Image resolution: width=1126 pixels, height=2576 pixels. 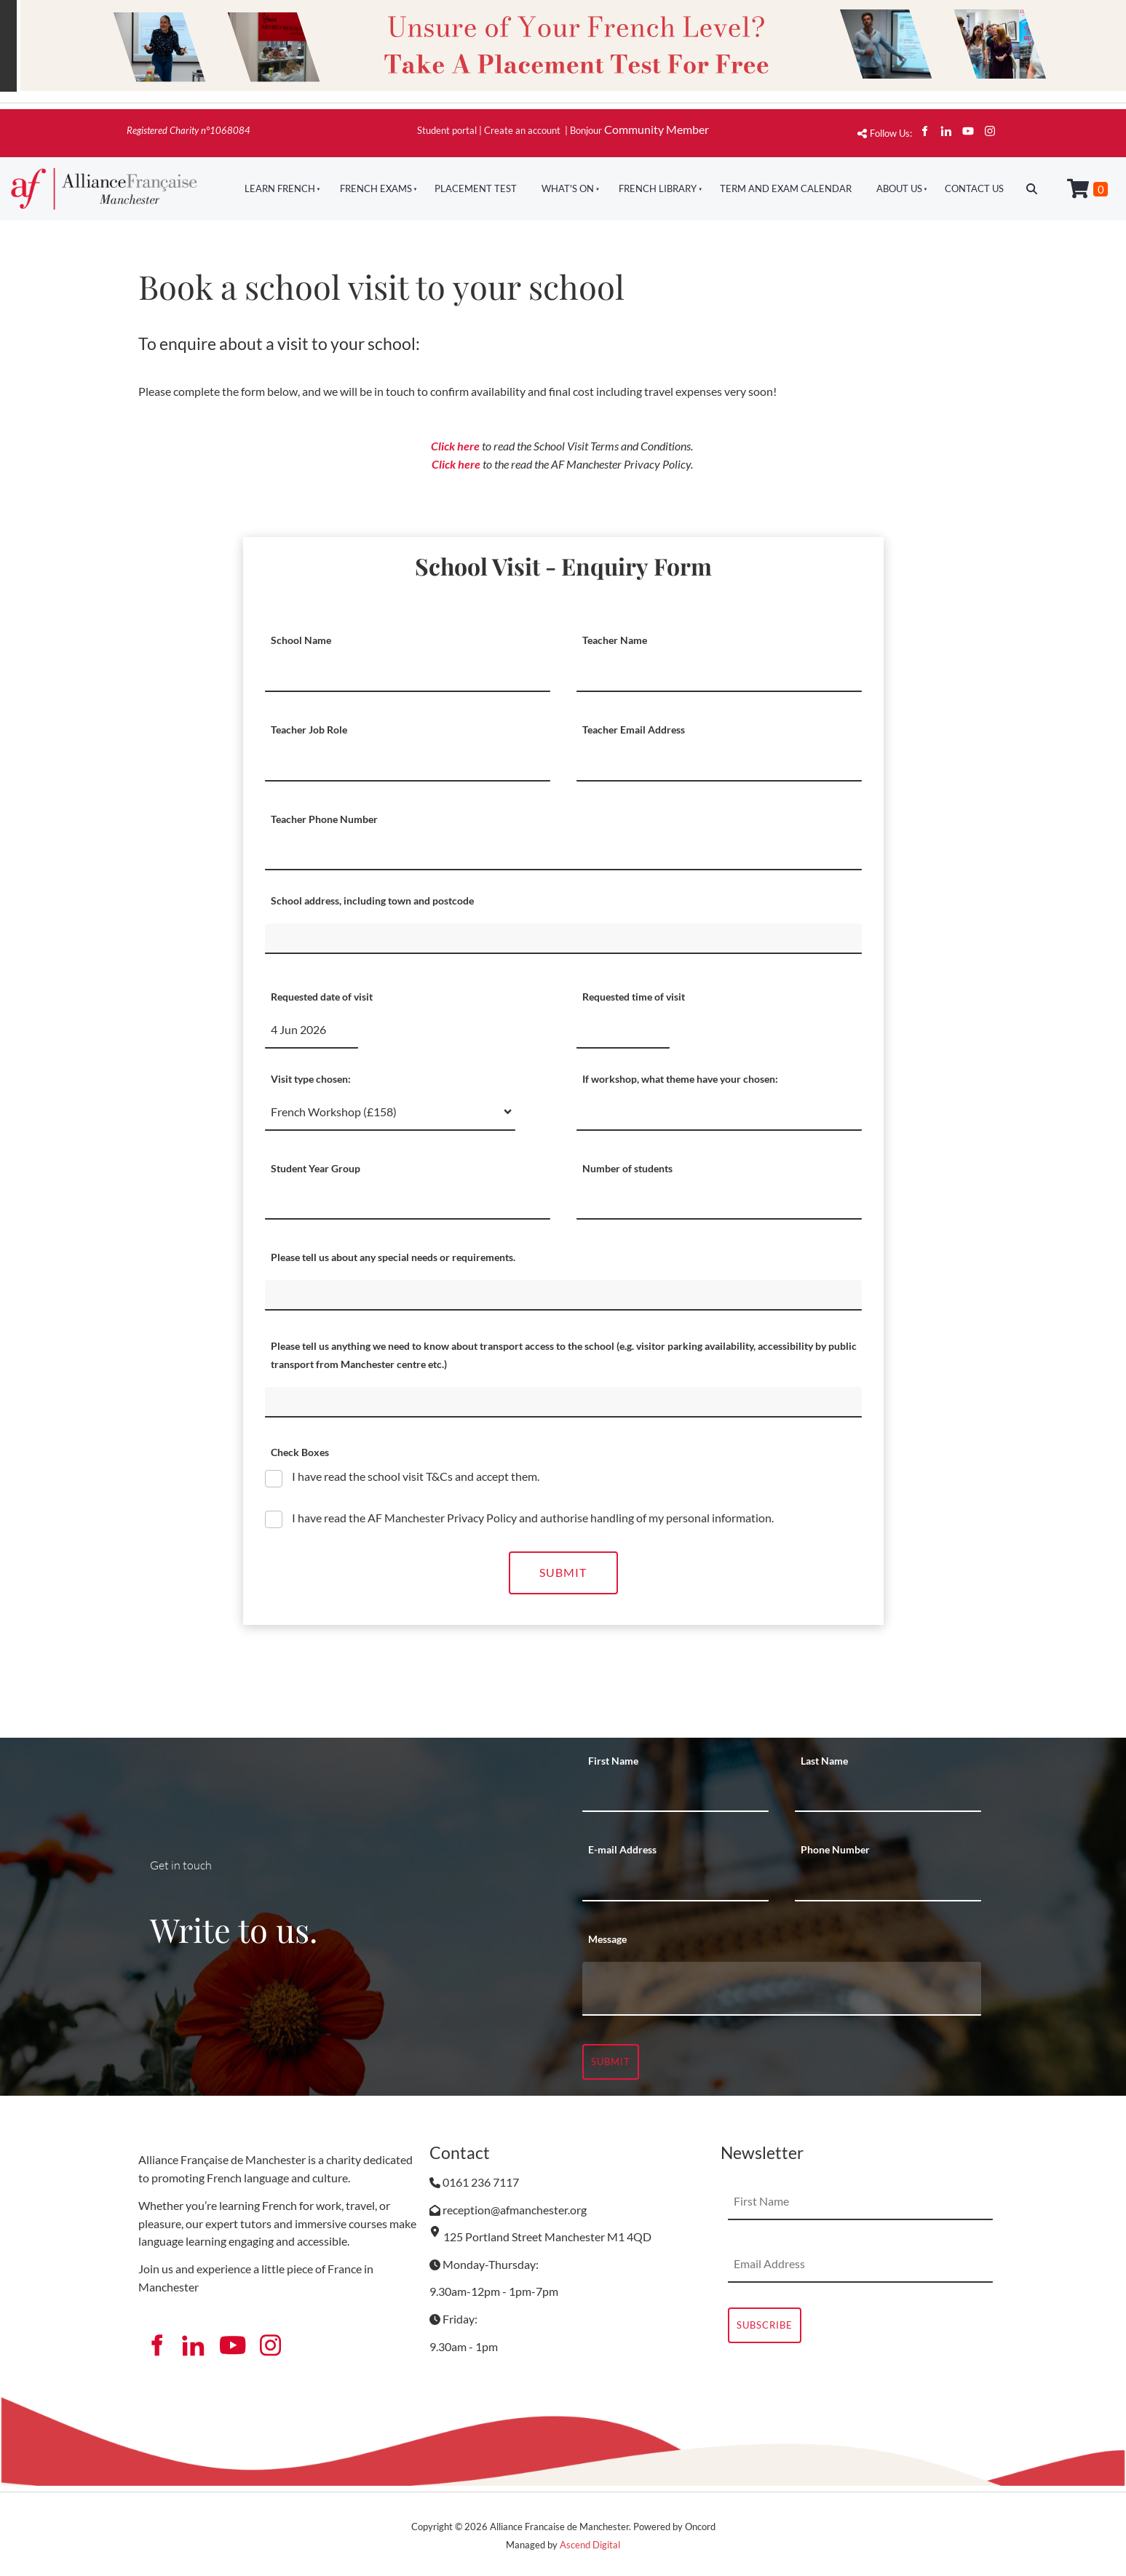 What do you see at coordinates (719, 1201) in the screenshot?
I see `[Number of students]` at bounding box center [719, 1201].